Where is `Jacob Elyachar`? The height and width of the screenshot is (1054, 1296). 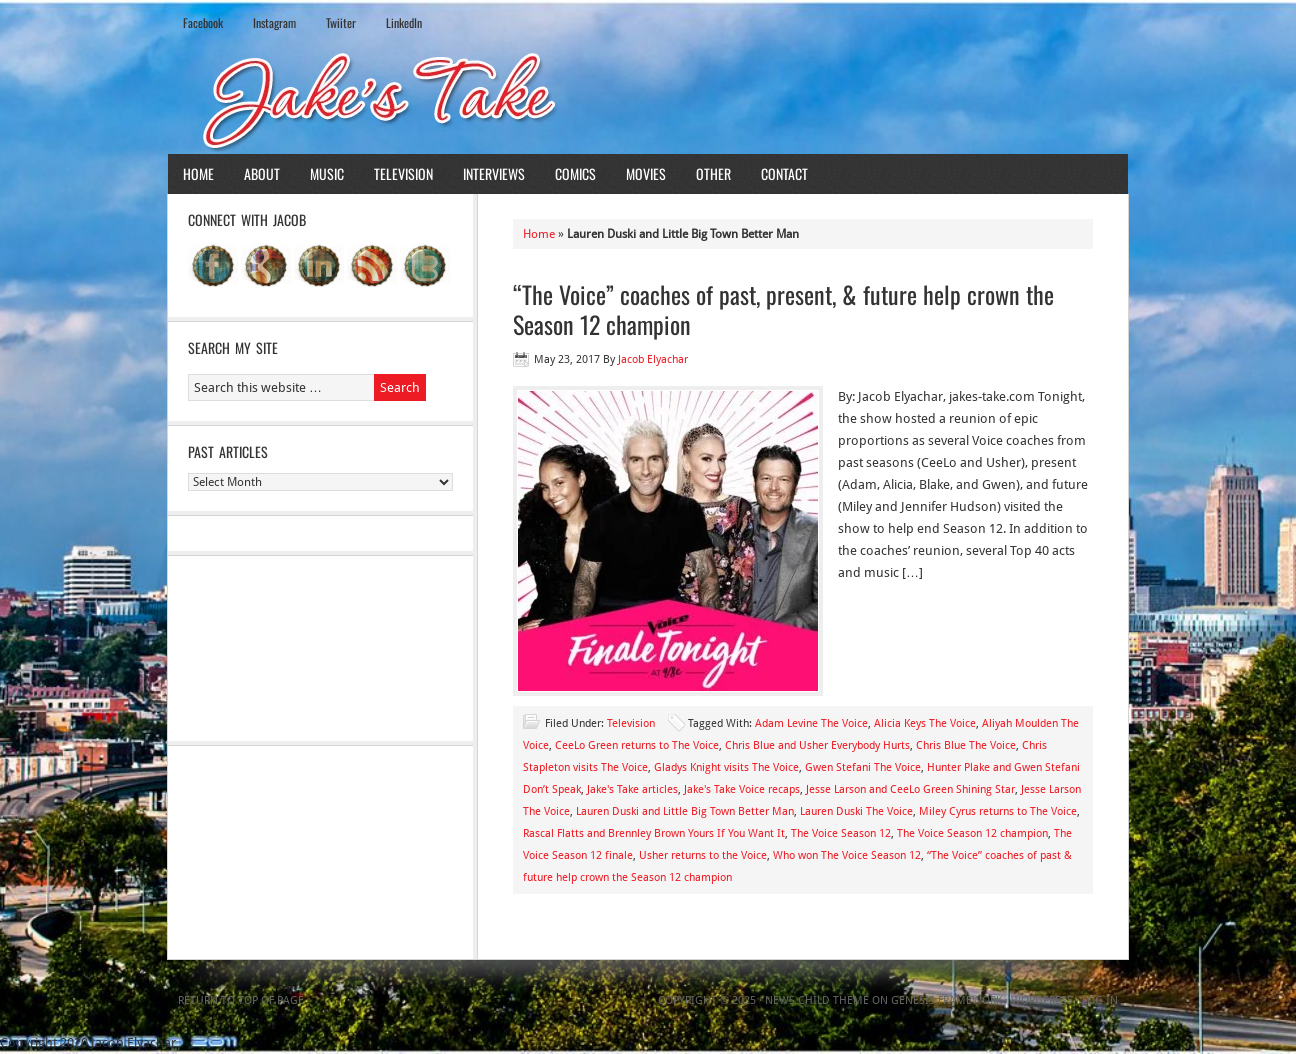 Jacob Elyachar is located at coordinates (653, 359).